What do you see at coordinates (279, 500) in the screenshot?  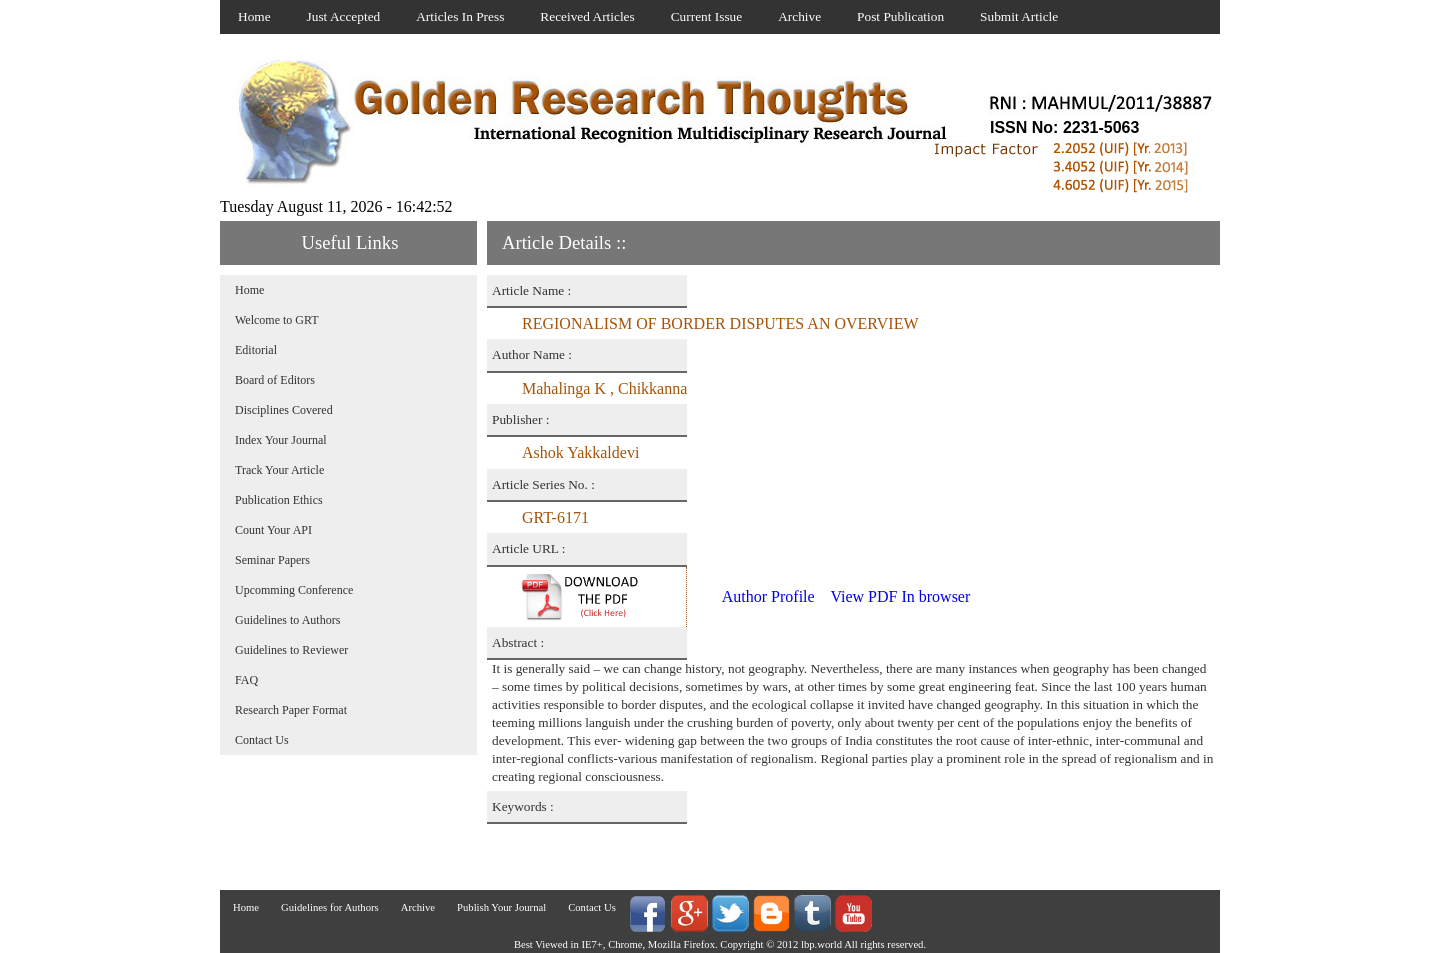 I see `Publication Ethics` at bounding box center [279, 500].